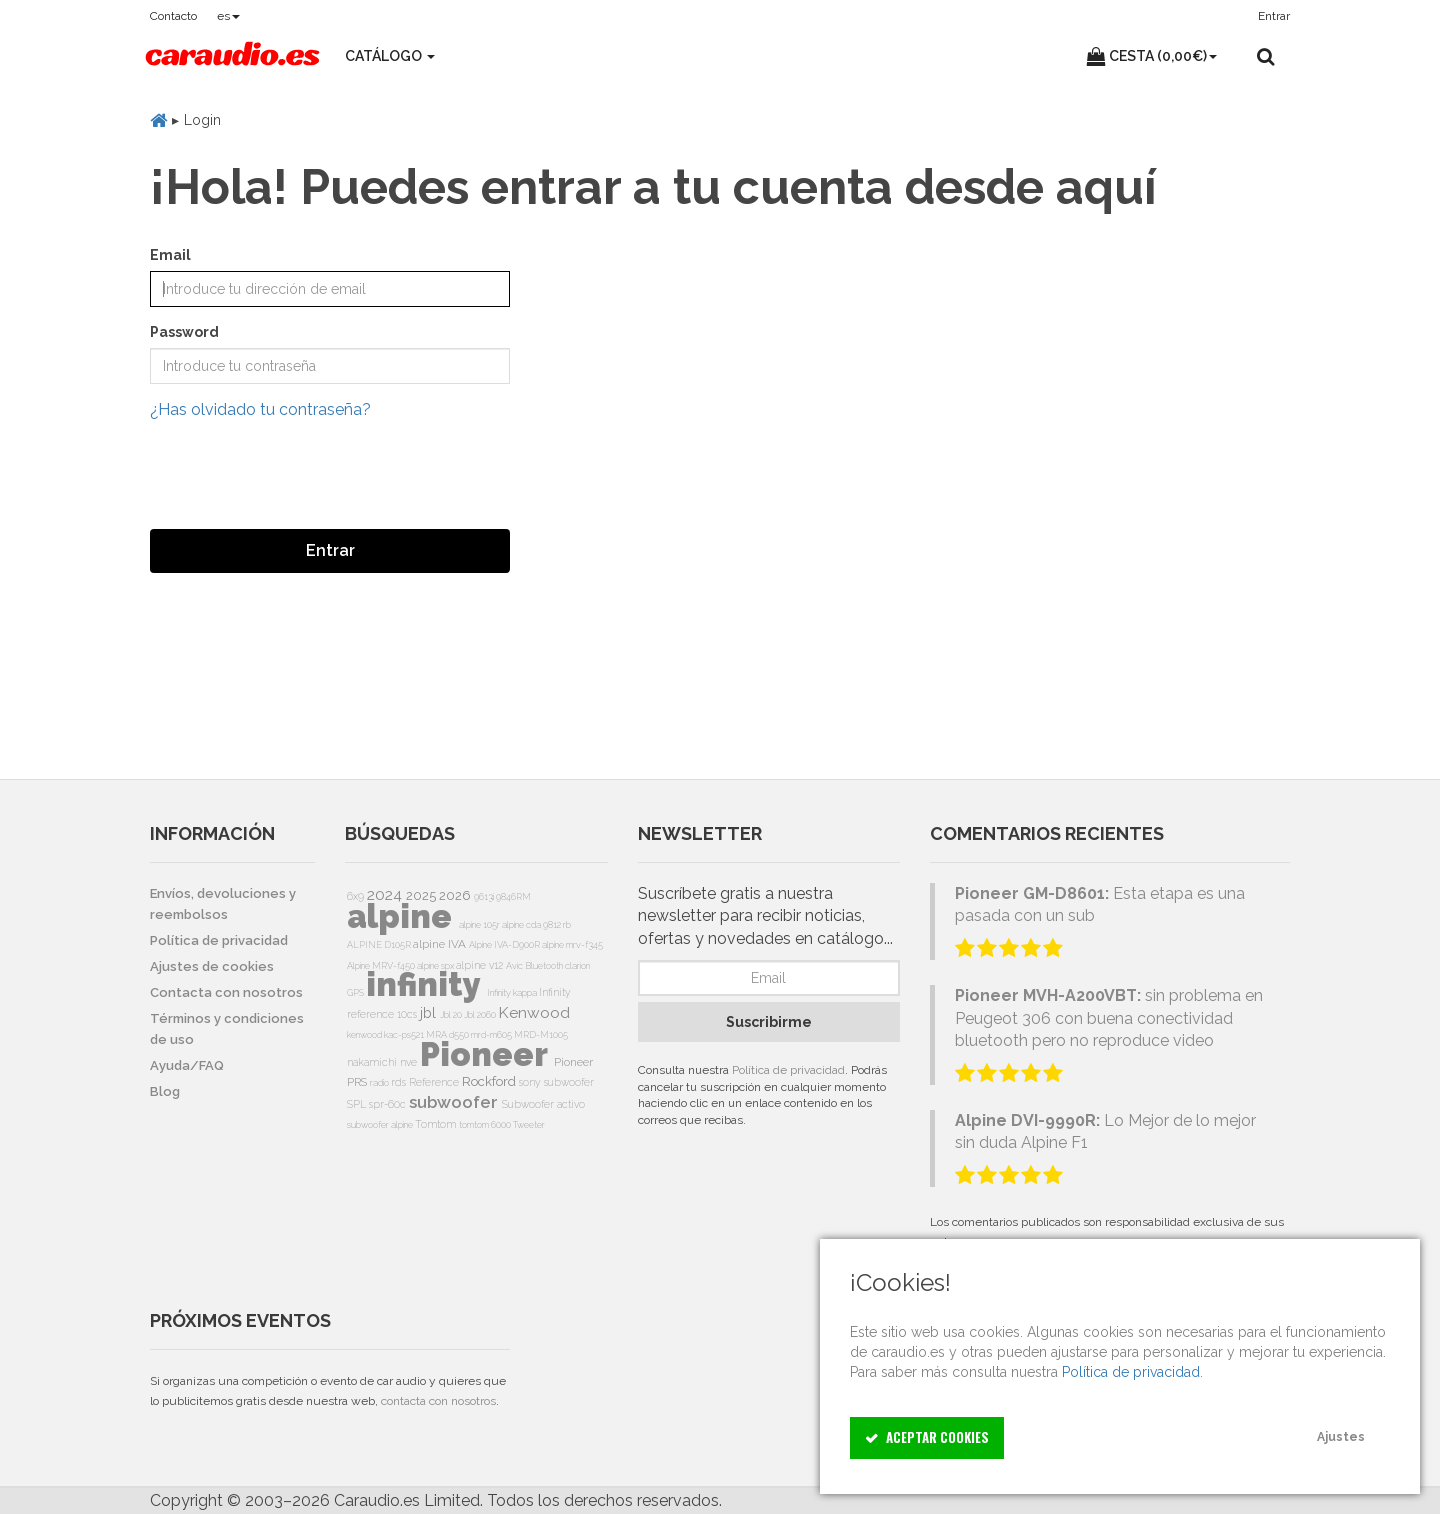  Describe the element at coordinates (184, 332) in the screenshot. I see `Password` at that location.